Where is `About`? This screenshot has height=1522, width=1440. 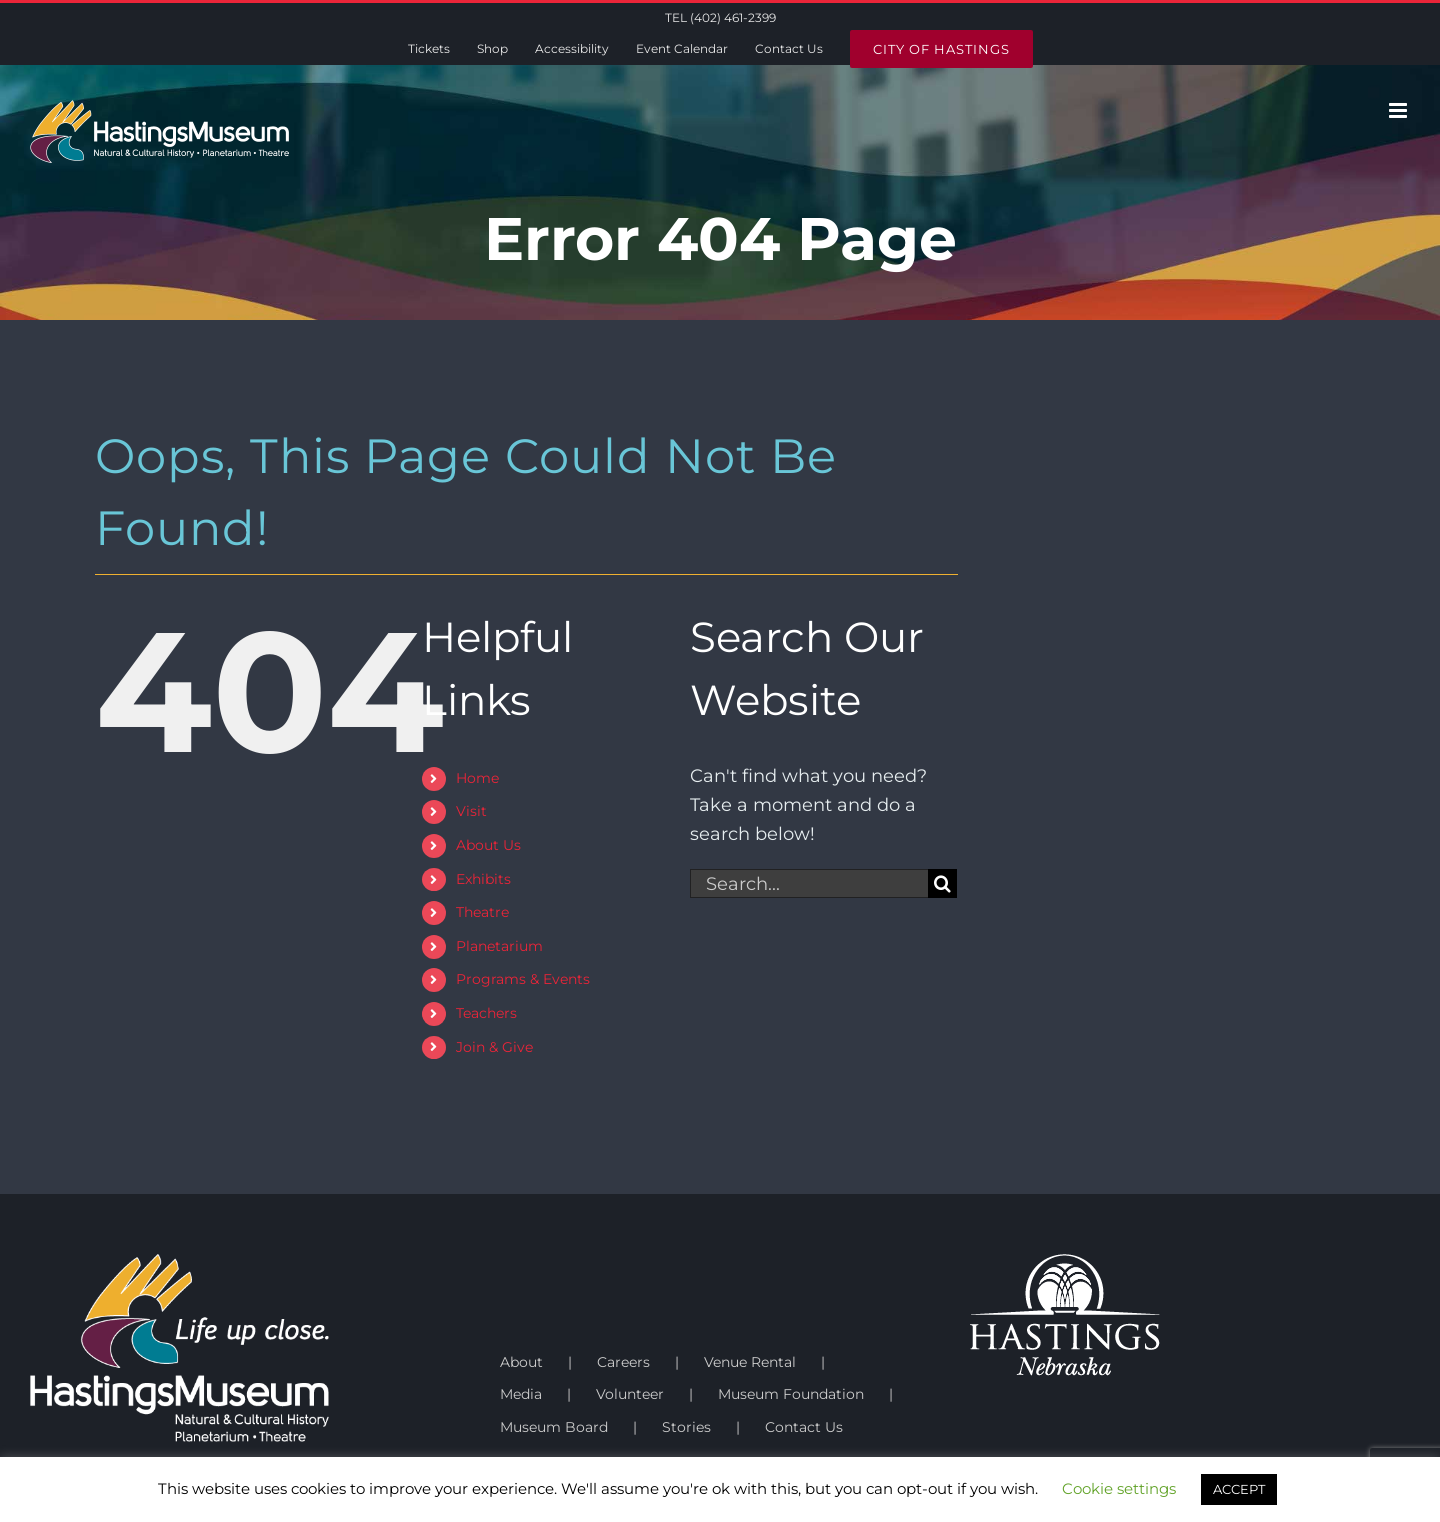
About is located at coordinates (521, 1362).